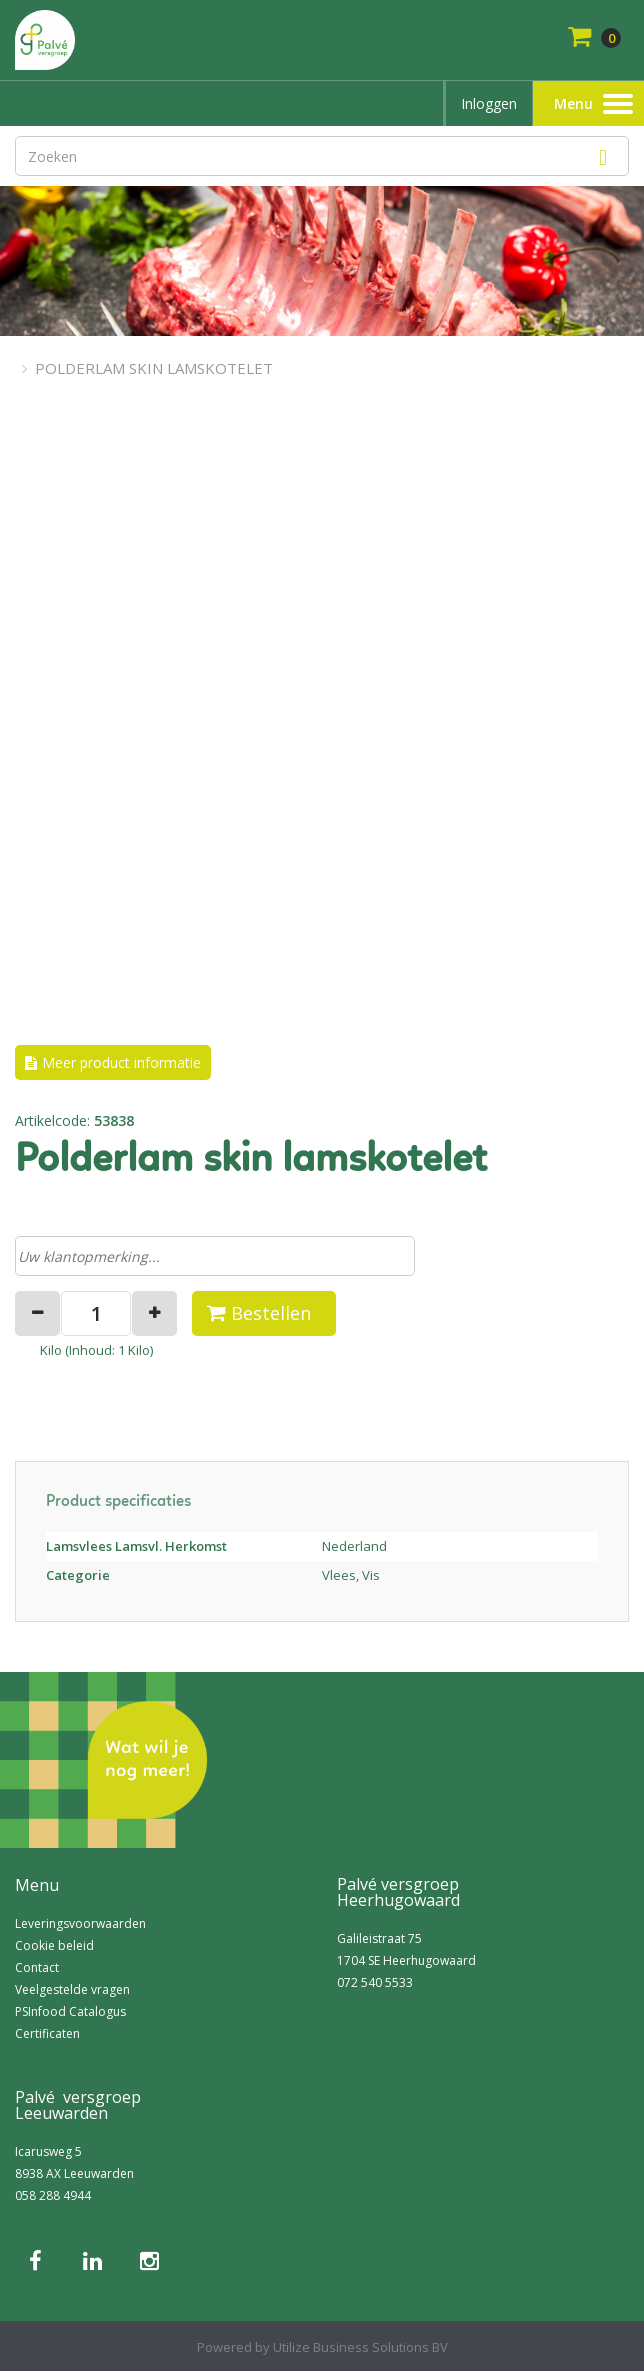  I want to click on Cookie beleid, so click(54, 1945).